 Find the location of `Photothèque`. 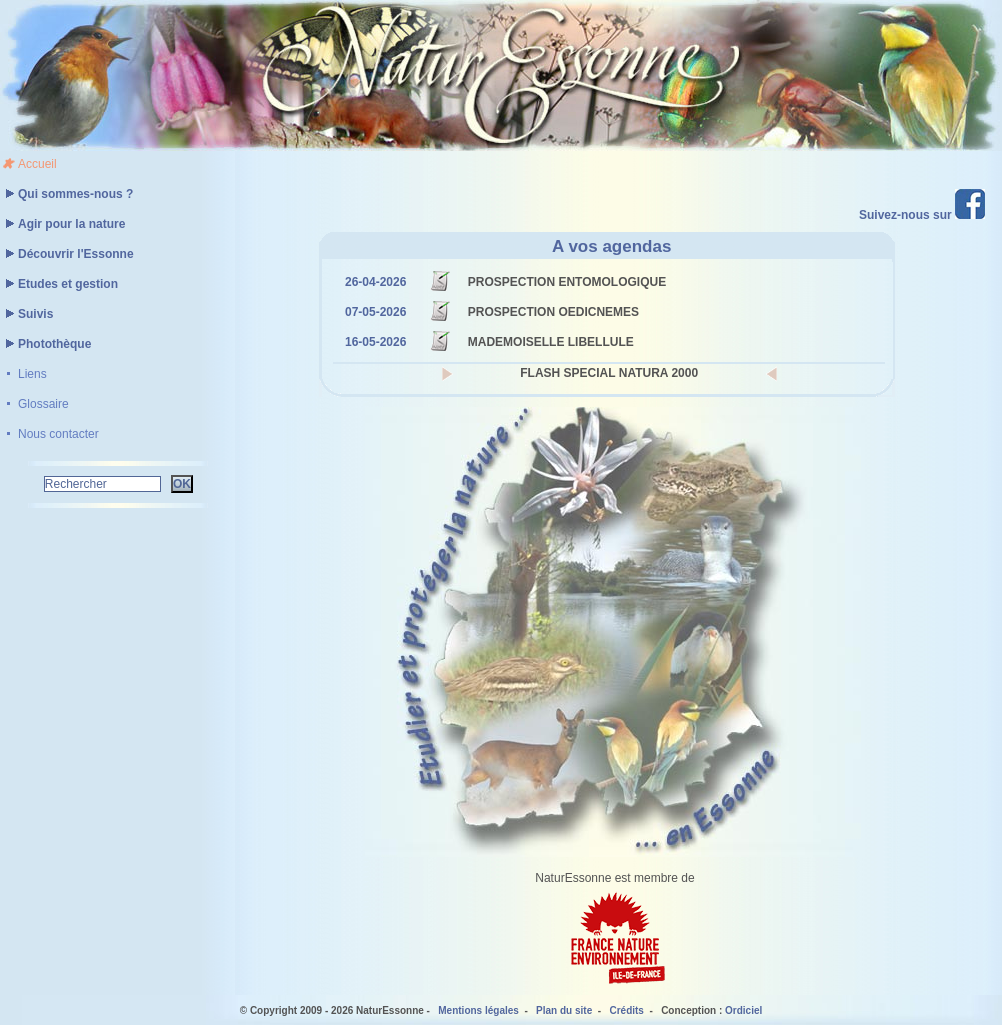

Photothèque is located at coordinates (45, 344).